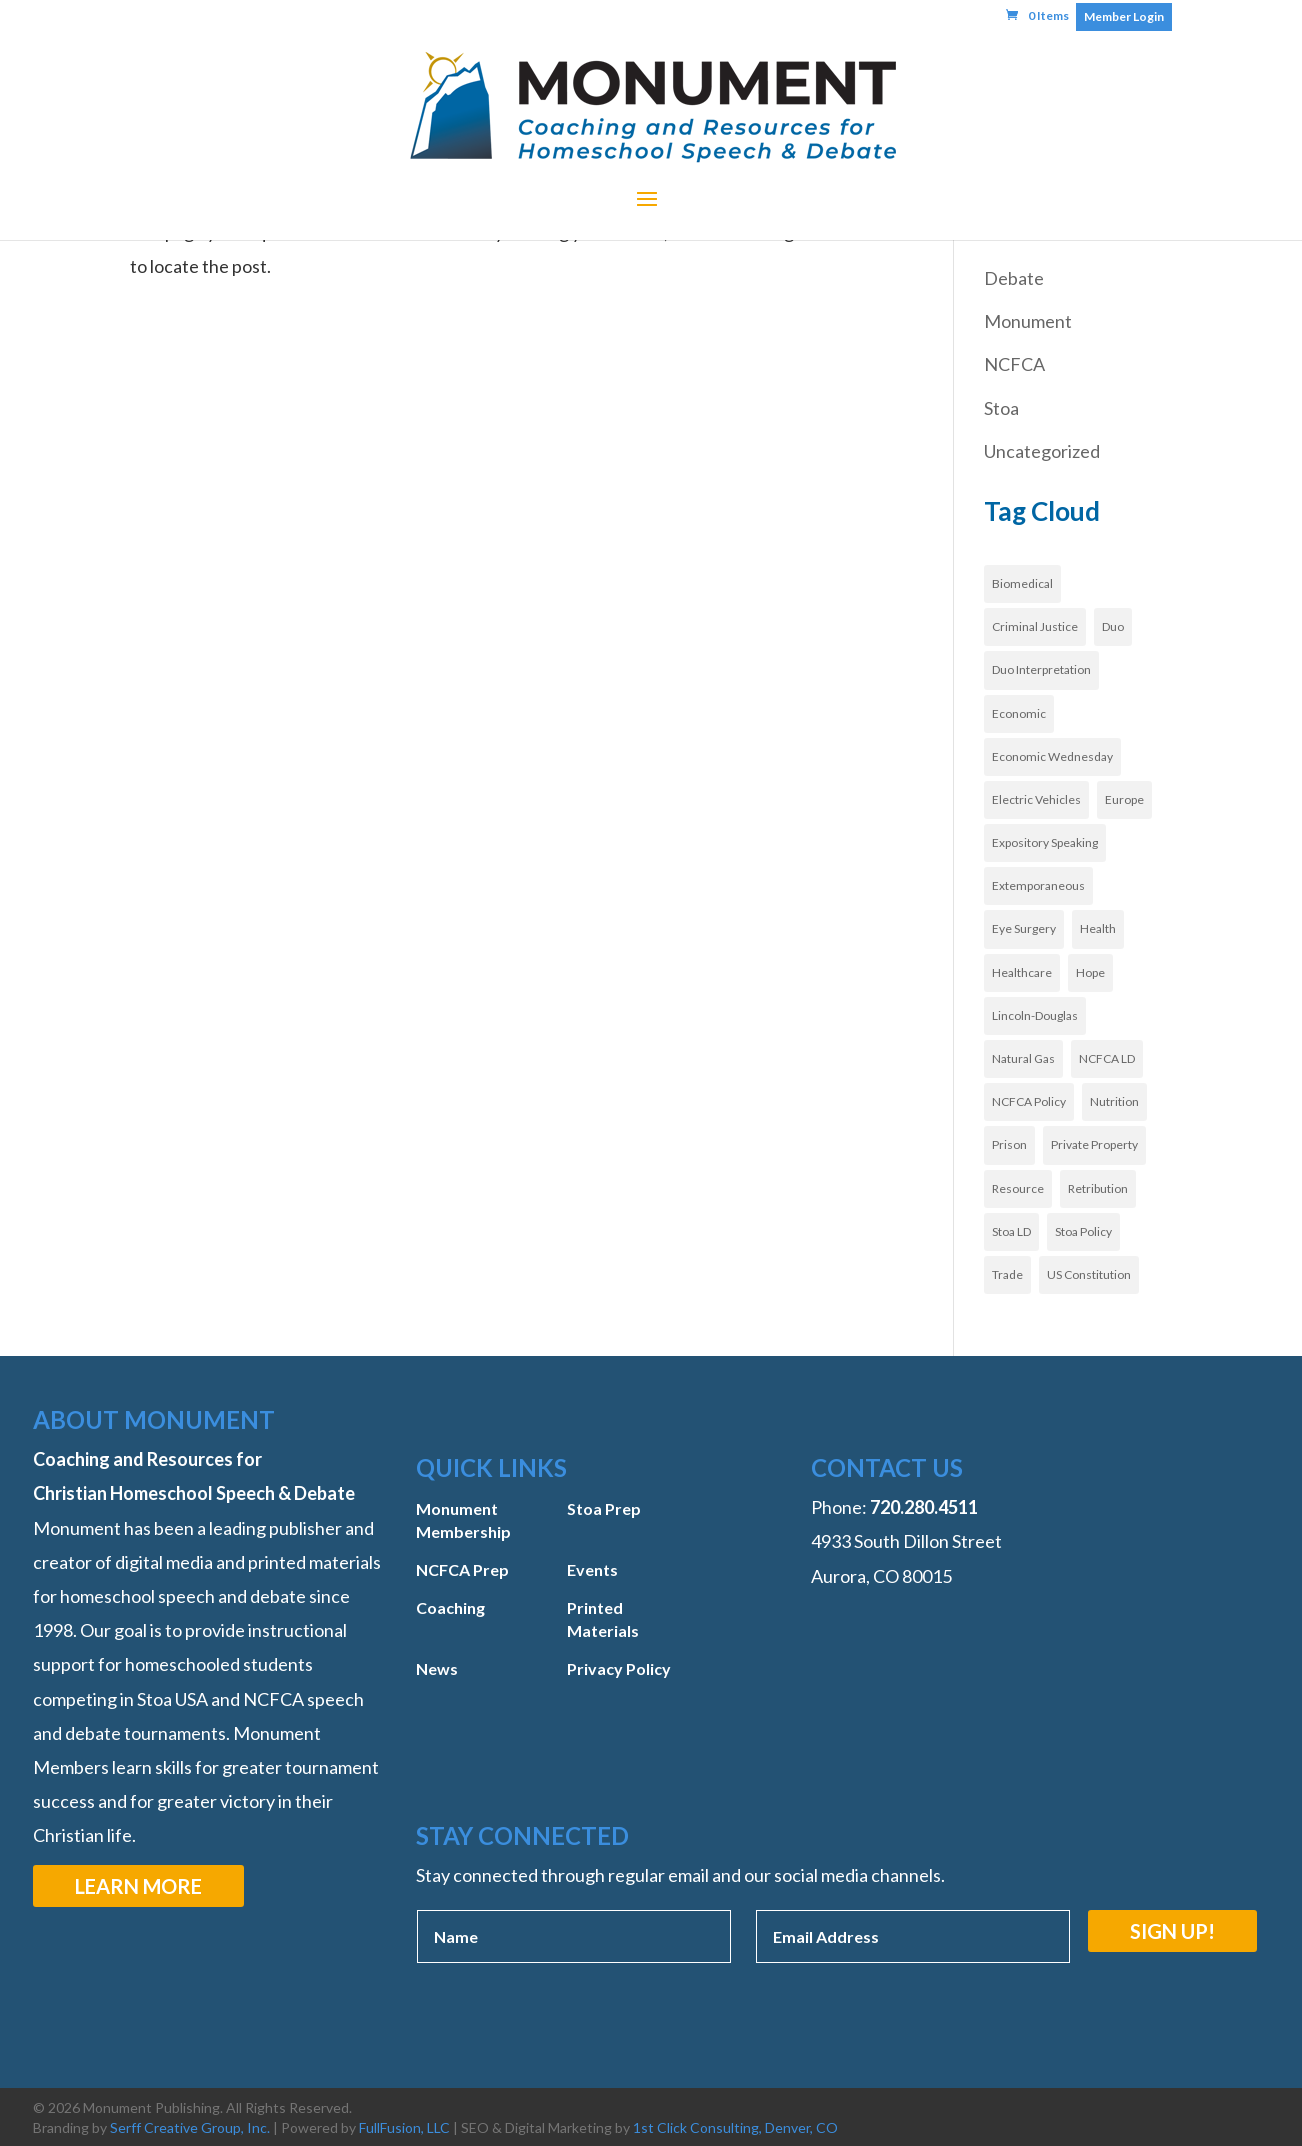  Describe the element at coordinates (1007, 1274) in the screenshot. I see `Trade [Trade (1 item)]` at that location.